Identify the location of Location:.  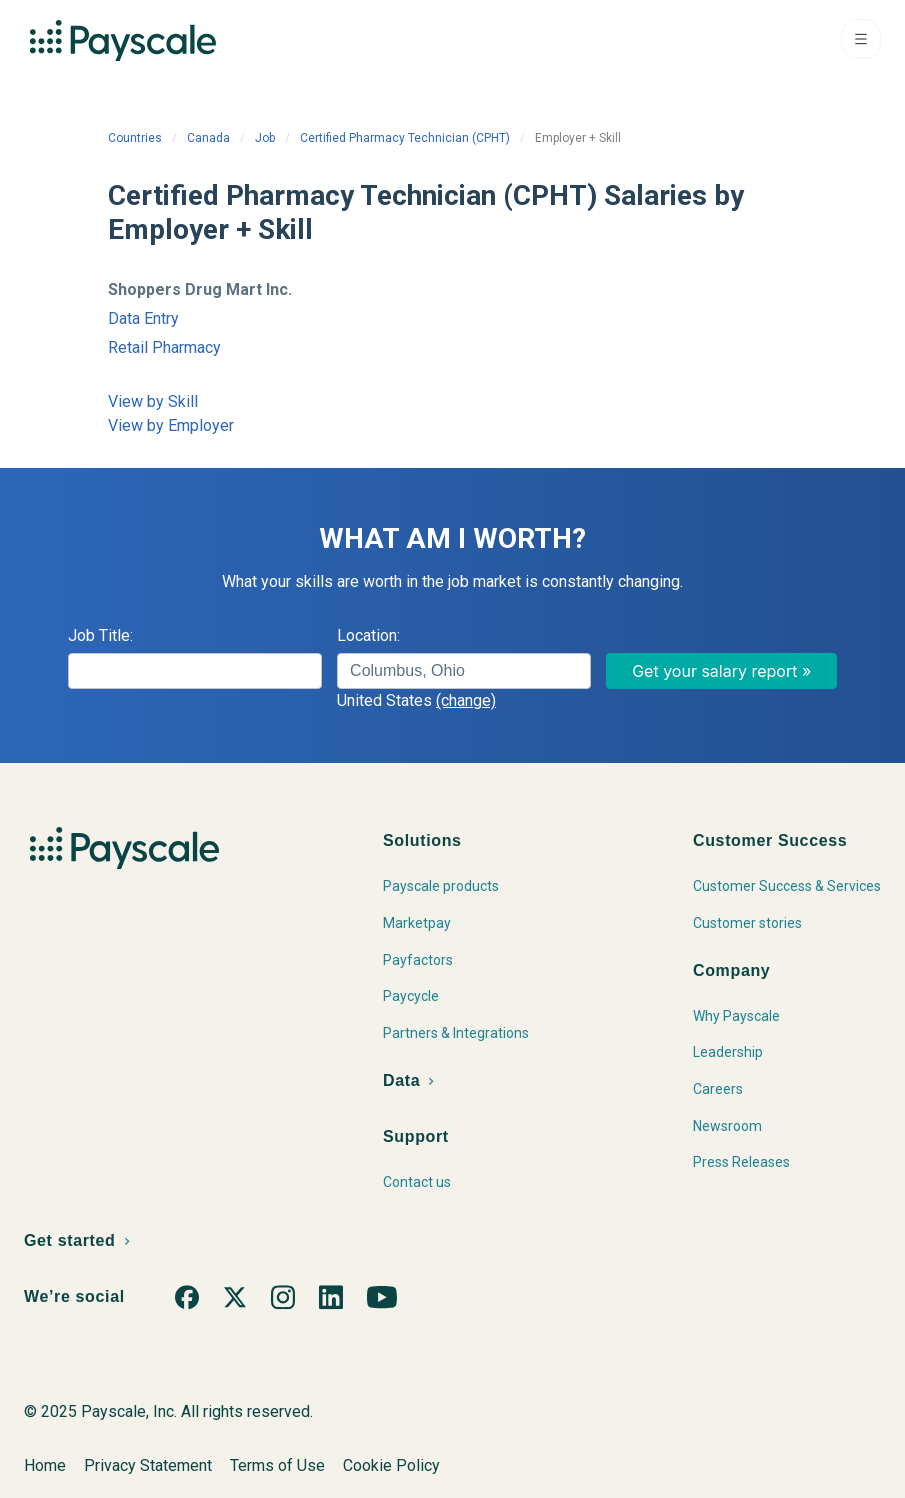
(368, 635).